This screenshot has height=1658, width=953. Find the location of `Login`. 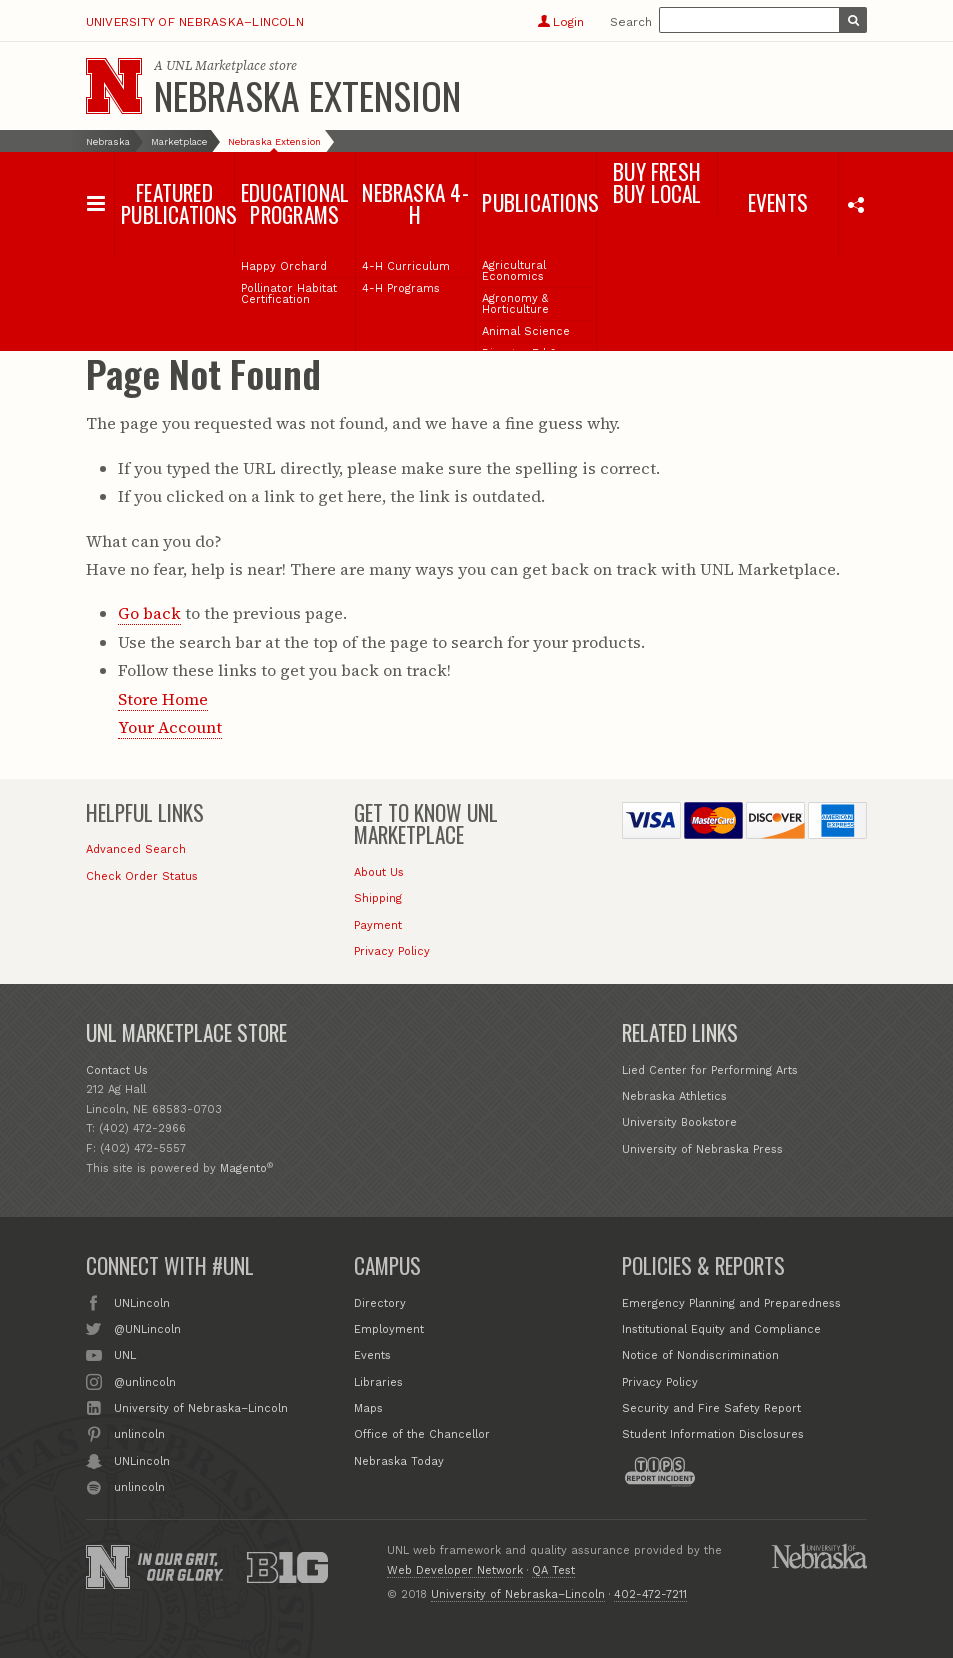

Login is located at coordinates (560, 22).